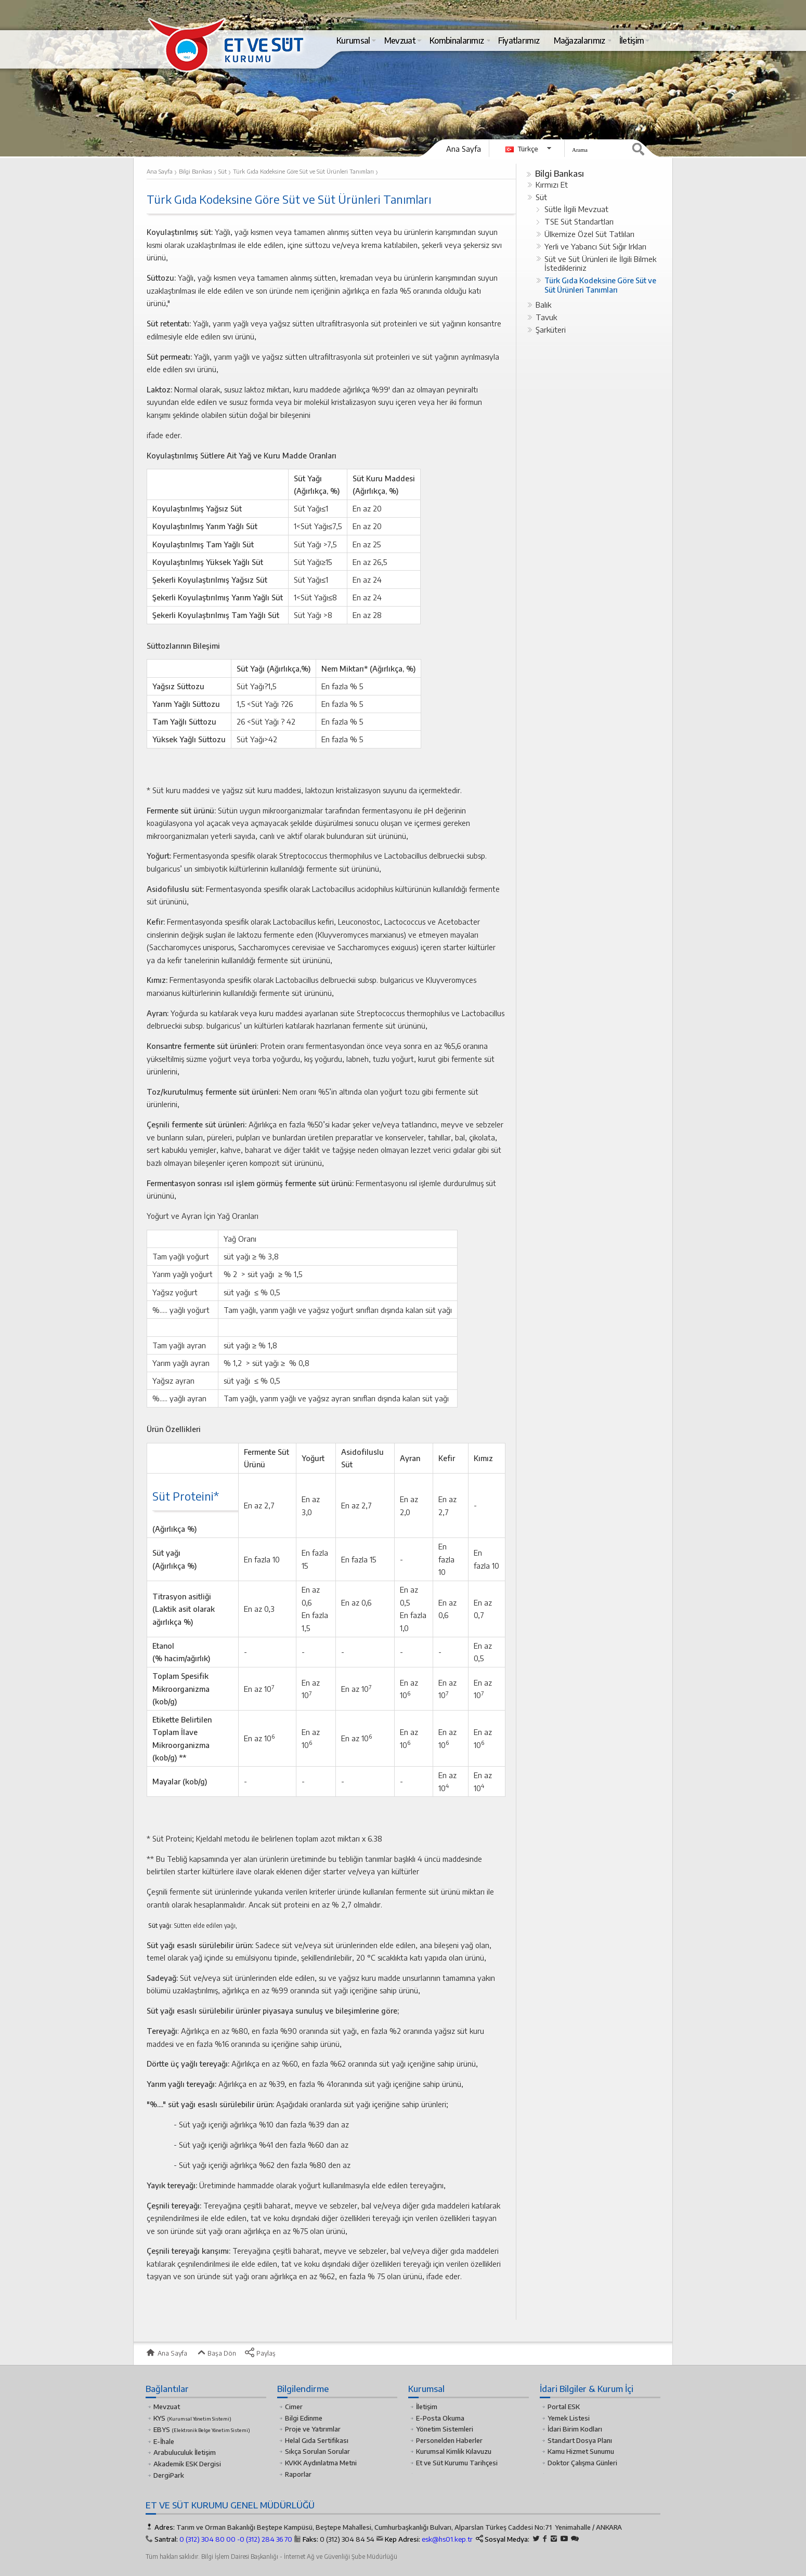 This screenshot has width=806, height=2576. Describe the element at coordinates (575, 2429) in the screenshot. I see `İdari Birim Kodları` at that location.